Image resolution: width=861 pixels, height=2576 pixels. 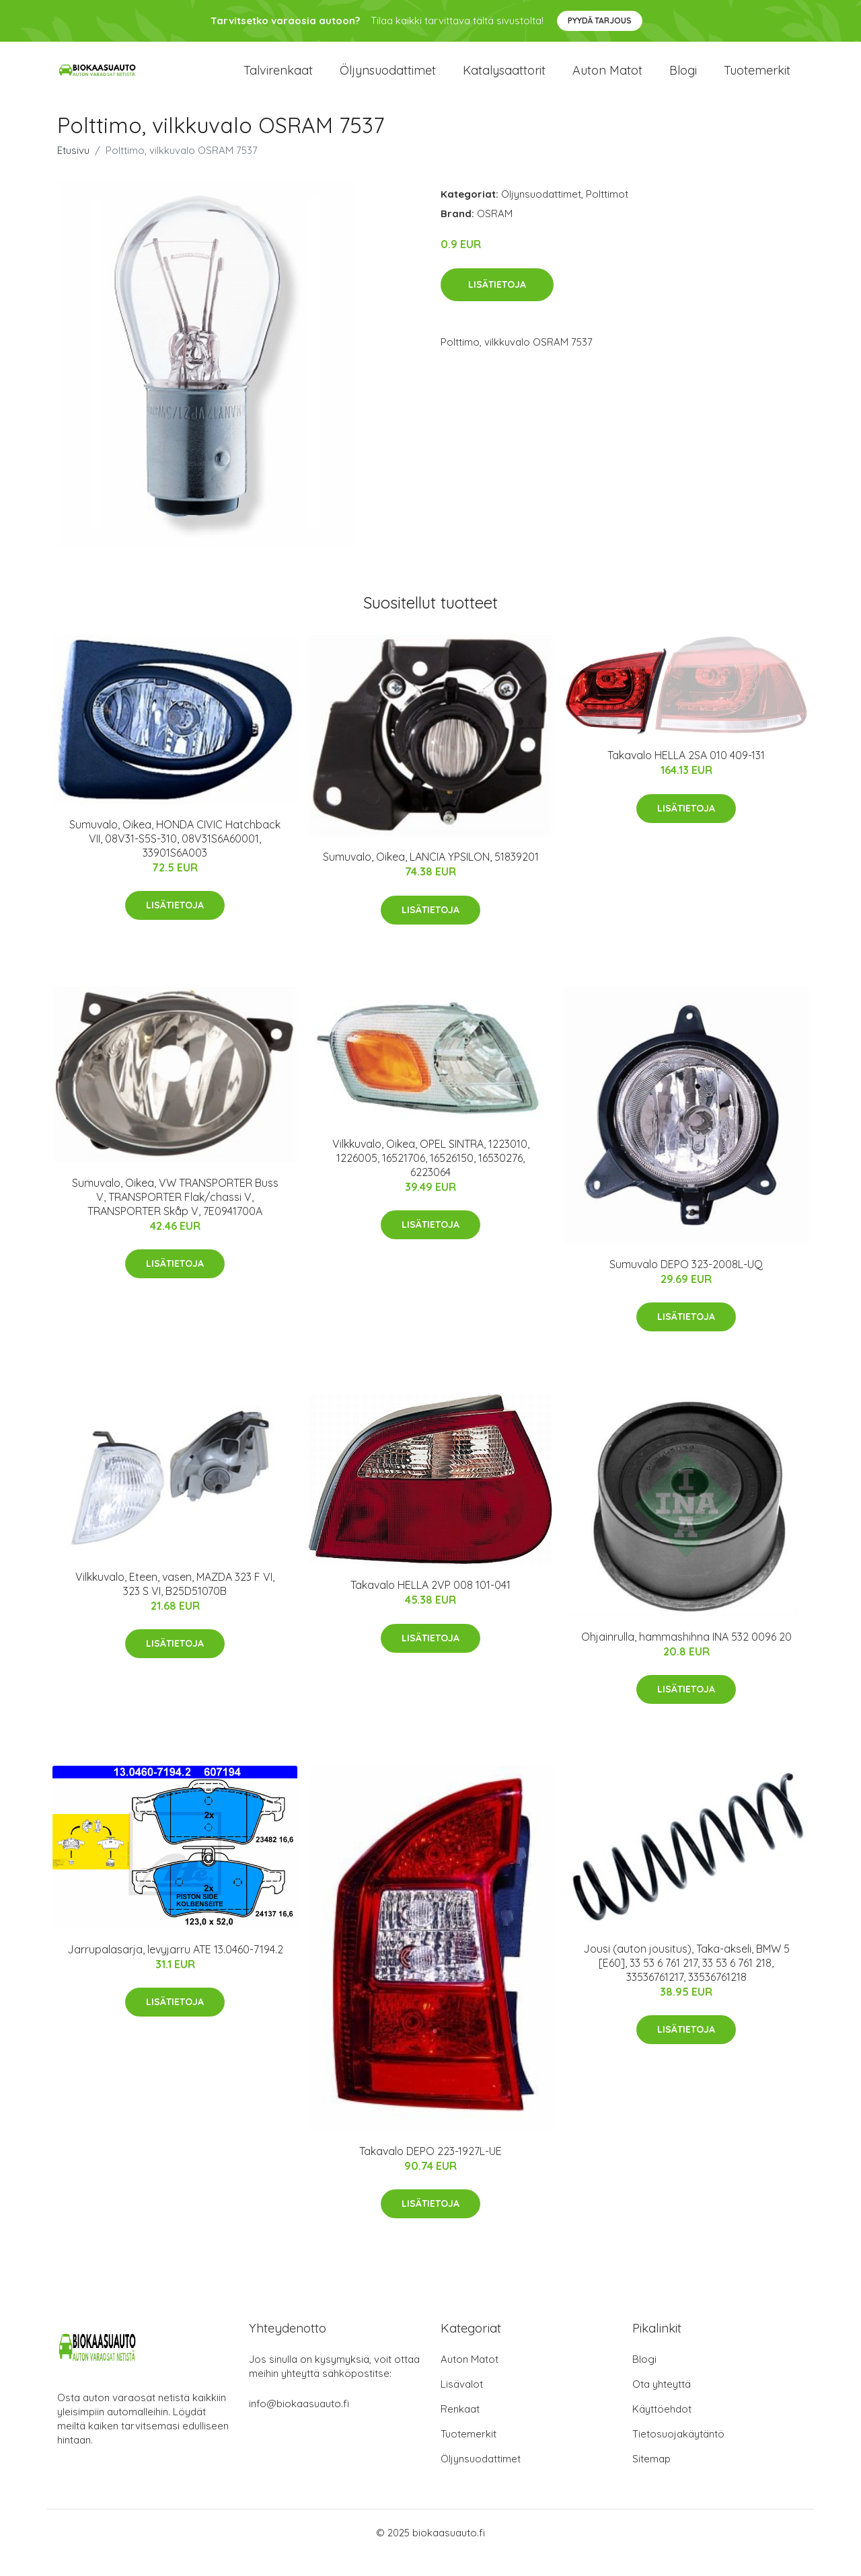 What do you see at coordinates (460, 2429) in the screenshot?
I see `Renkaat` at bounding box center [460, 2429].